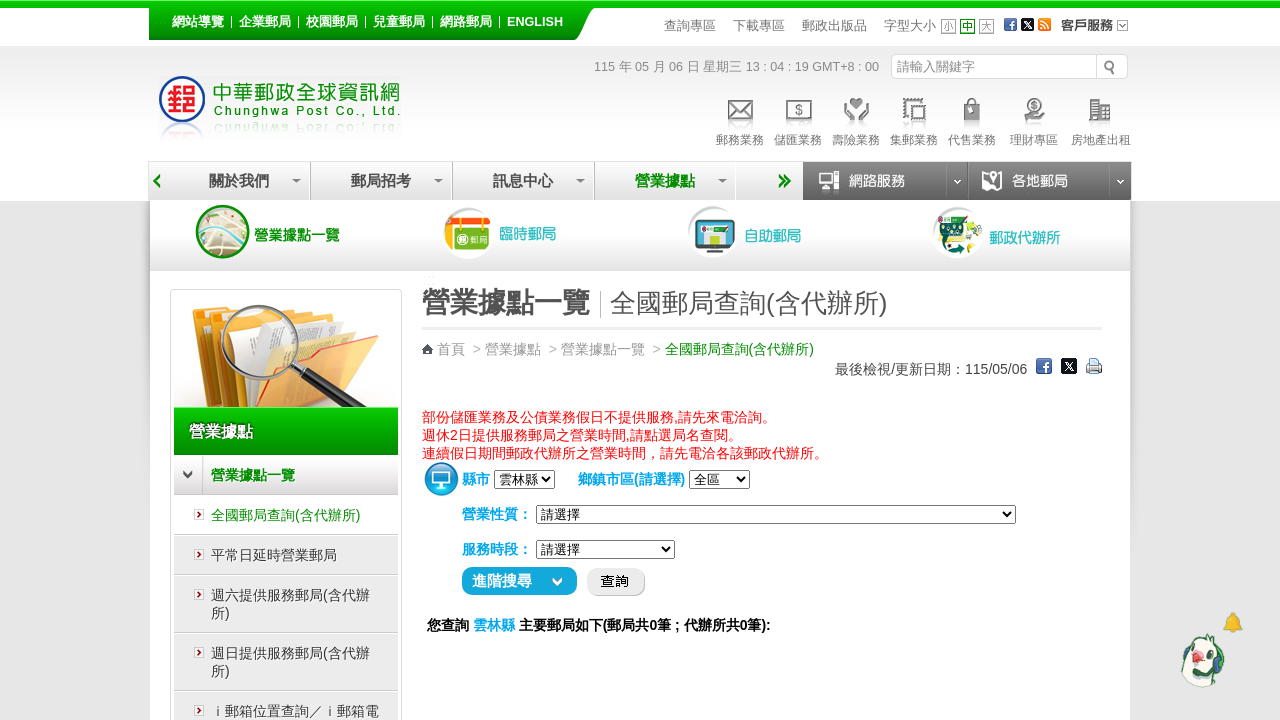 This screenshot has width=1280, height=720. I want to click on 字型小 [button], so click(948, 26).